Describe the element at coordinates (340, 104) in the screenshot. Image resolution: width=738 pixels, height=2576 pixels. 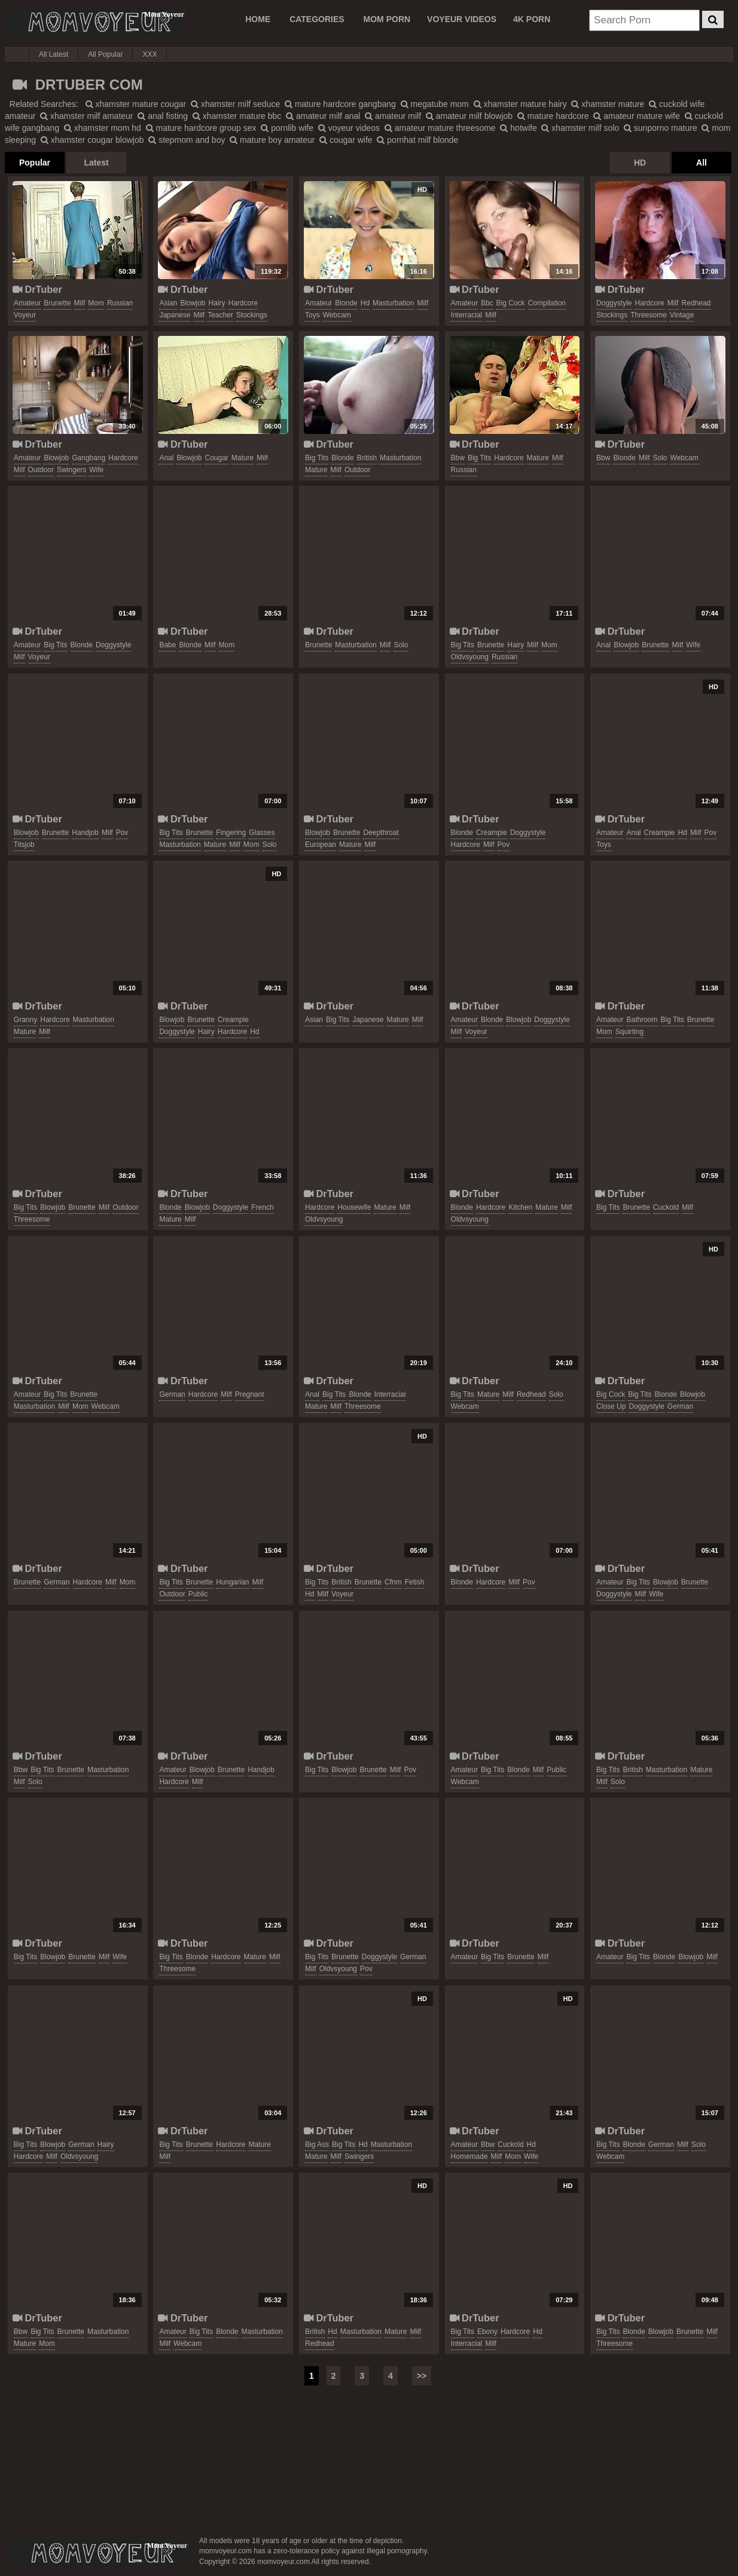
I see `mature hardcore gangbang` at that location.